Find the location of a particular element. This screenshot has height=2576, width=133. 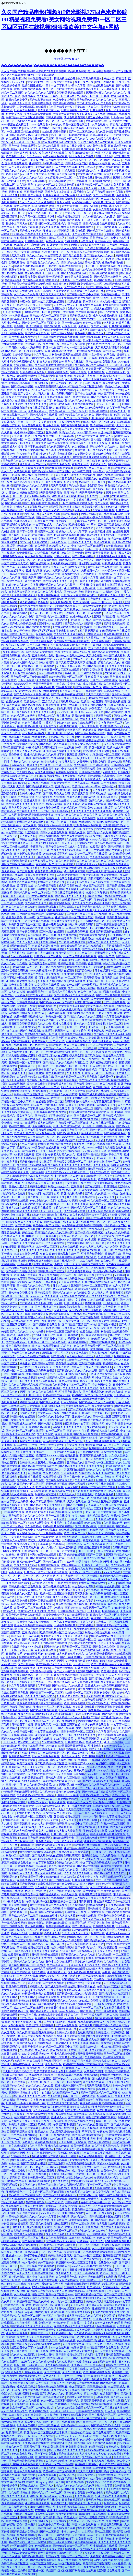

国产色小视频 is located at coordinates (109, 782).